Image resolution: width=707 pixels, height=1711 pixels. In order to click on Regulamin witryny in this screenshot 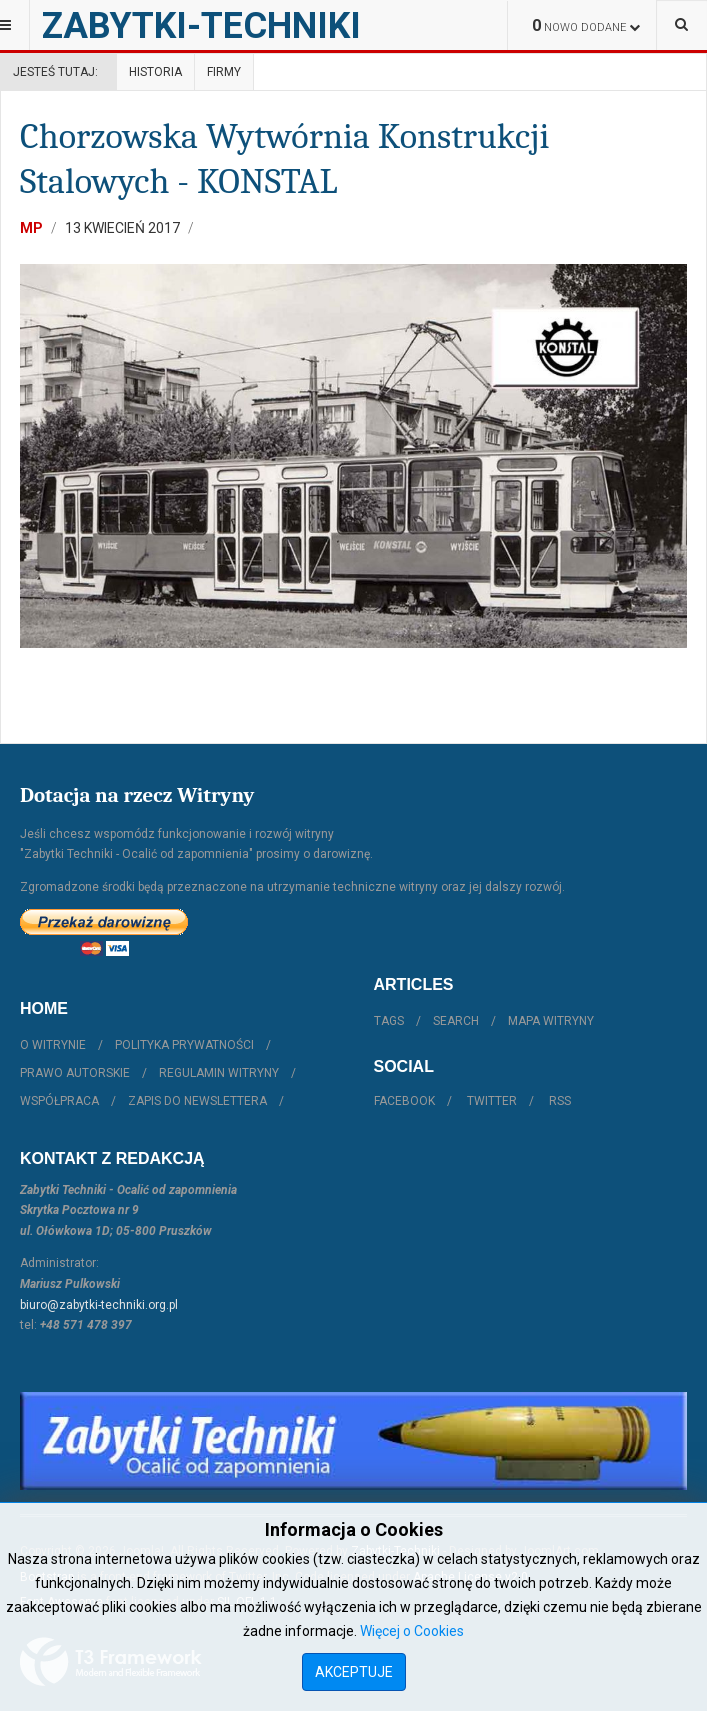, I will do `click(219, 1073)`.